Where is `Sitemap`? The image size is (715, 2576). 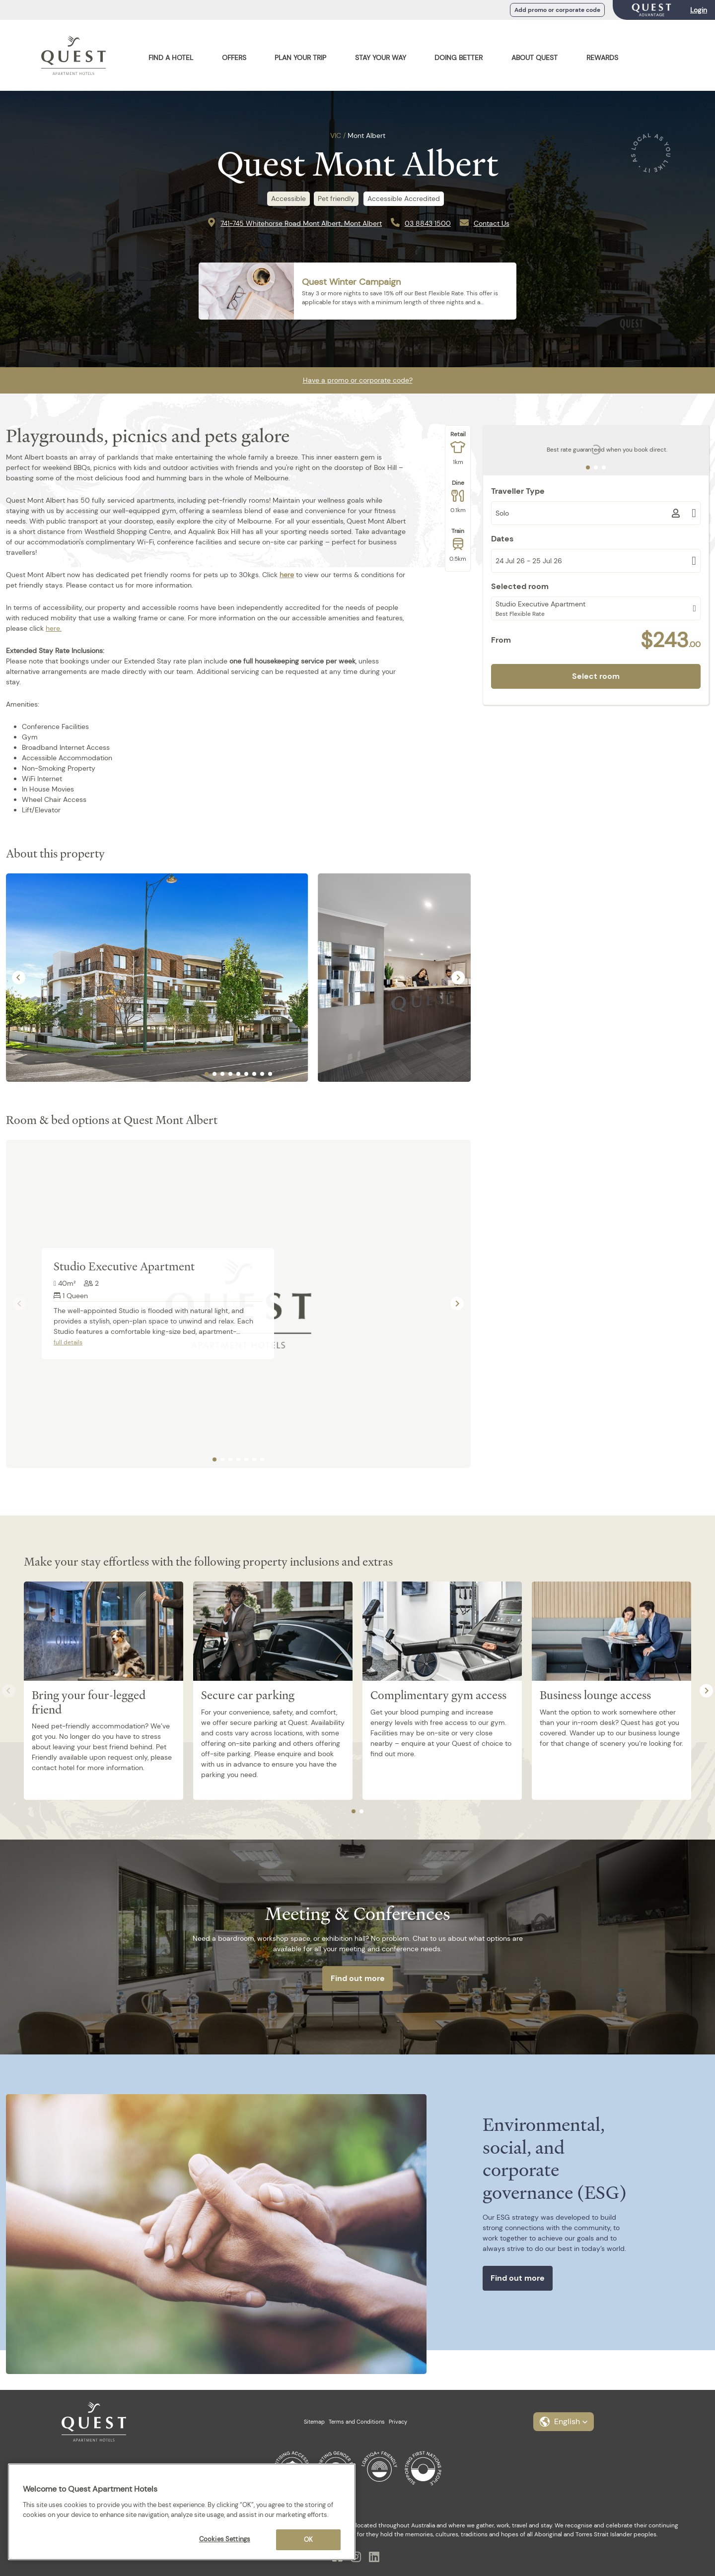 Sitemap is located at coordinates (314, 2421).